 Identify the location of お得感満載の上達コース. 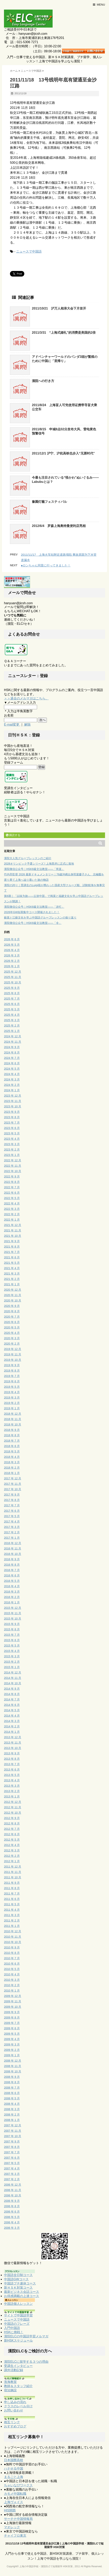
(21, 2296).